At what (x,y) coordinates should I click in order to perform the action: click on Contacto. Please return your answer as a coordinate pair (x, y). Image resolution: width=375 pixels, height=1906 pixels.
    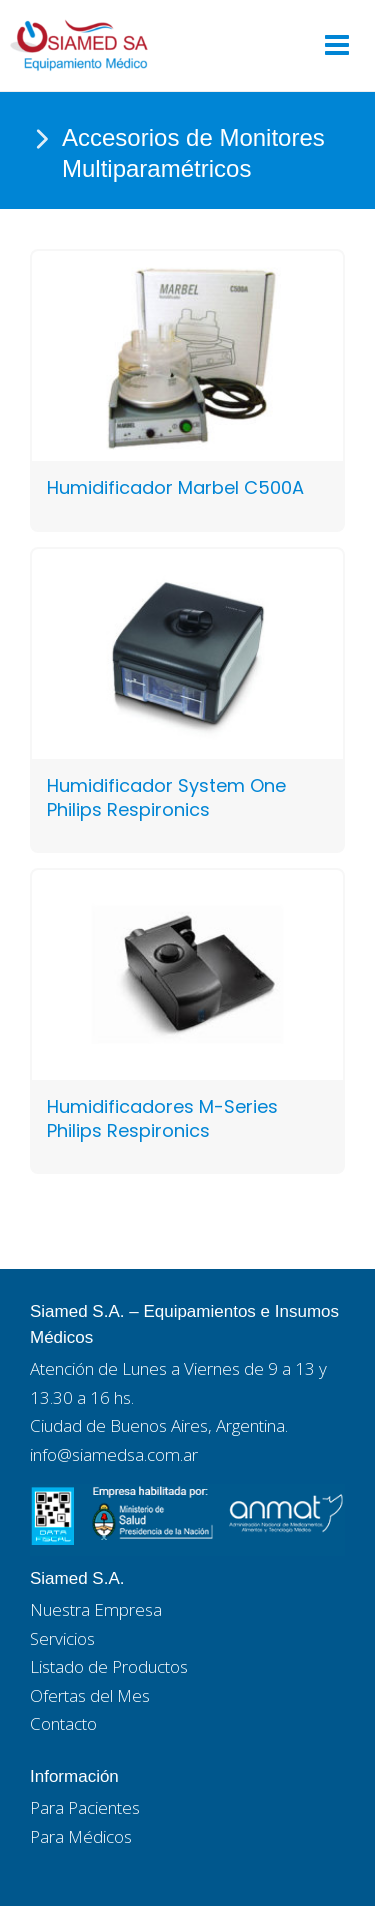
    Looking at the image, I should click on (63, 1723).